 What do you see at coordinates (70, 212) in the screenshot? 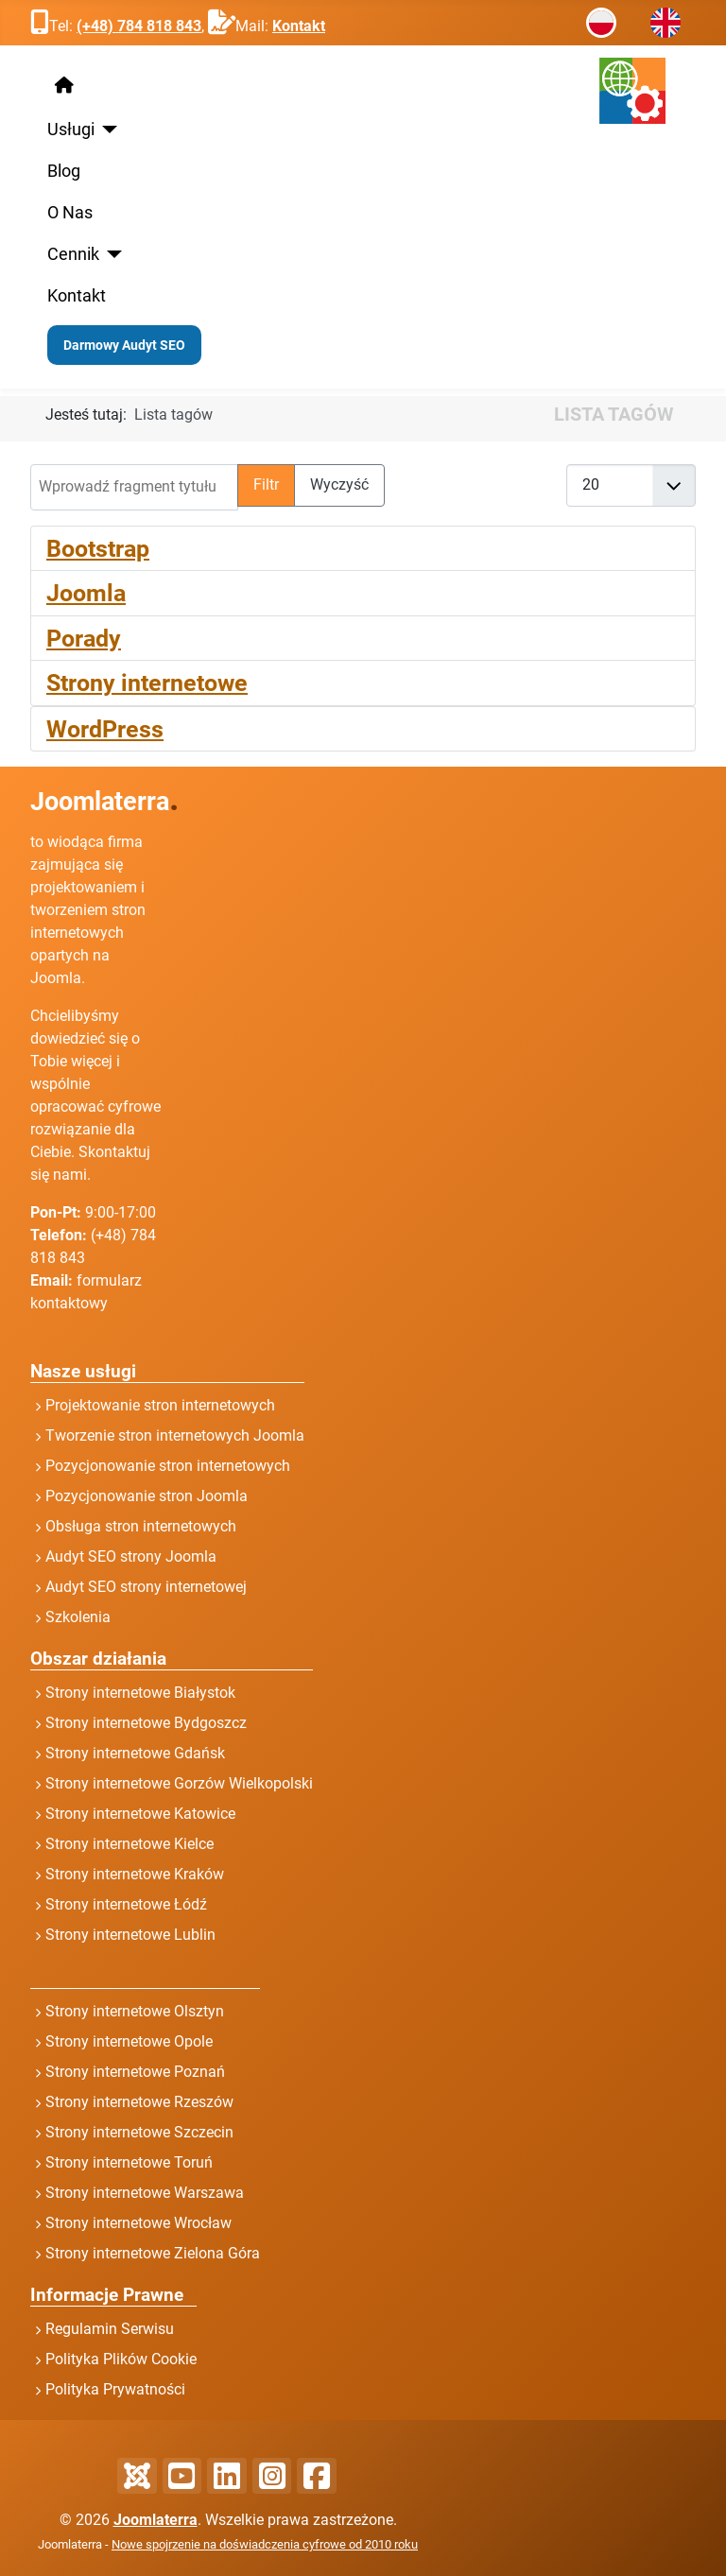
I see `O Nas` at bounding box center [70, 212].